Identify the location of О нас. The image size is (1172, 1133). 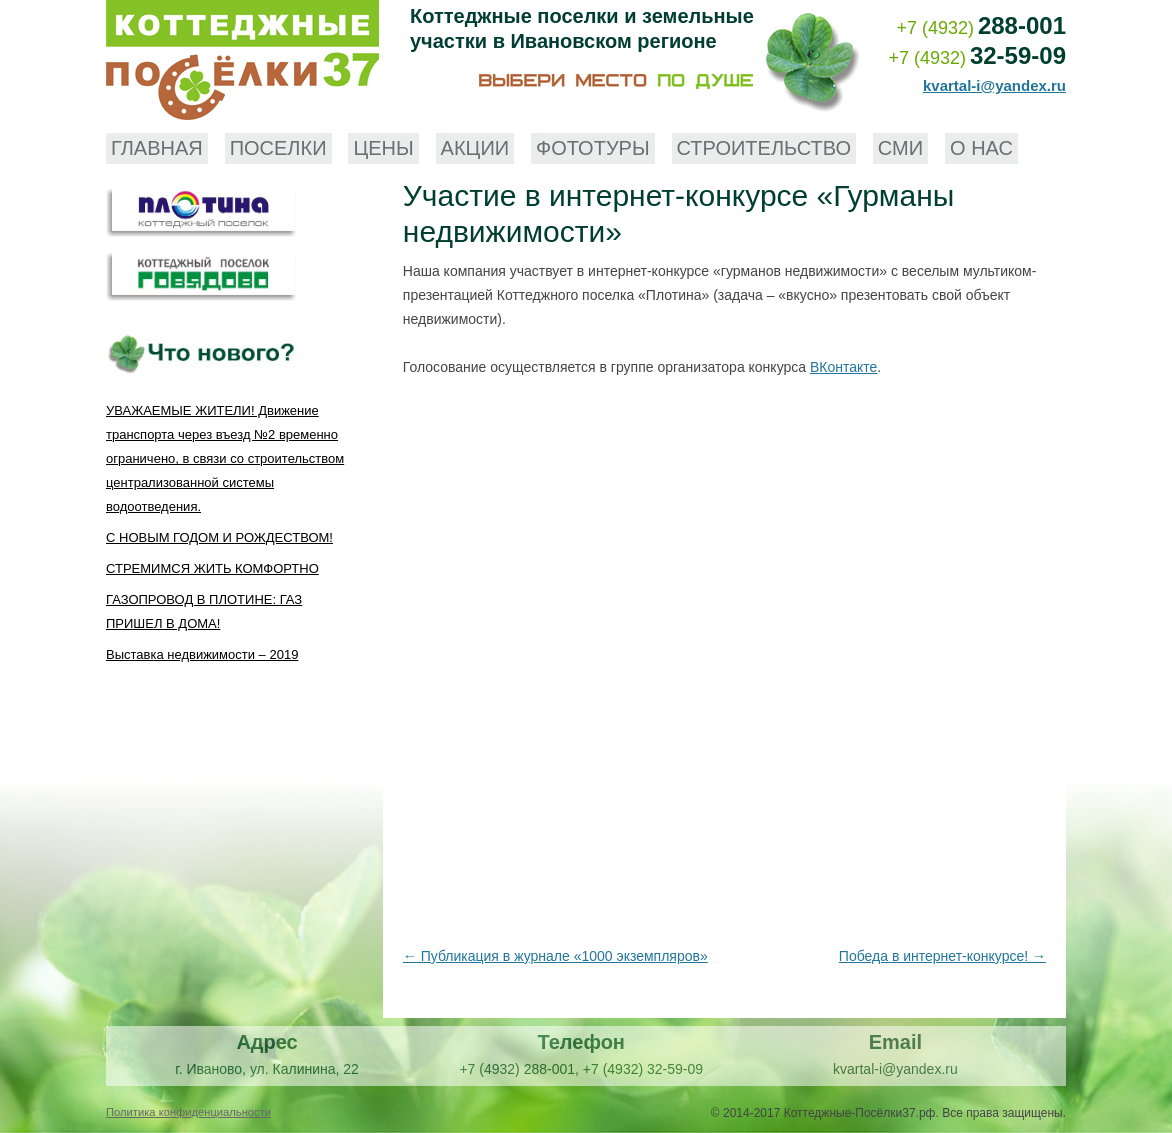
(981, 148).